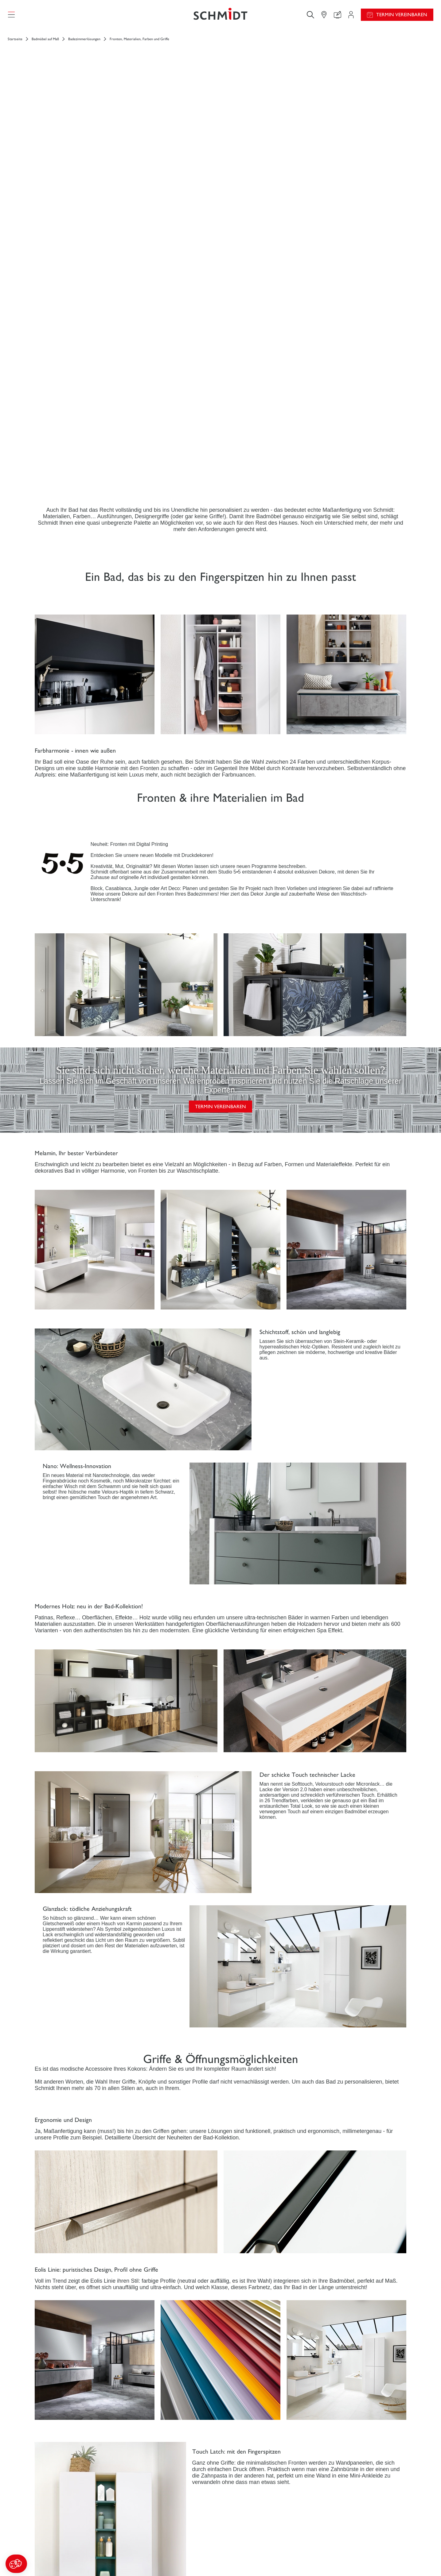 The height and width of the screenshot is (2576, 441). Describe the element at coordinates (220, 17) in the screenshot. I see `[Zurück zur Startseite]` at that location.